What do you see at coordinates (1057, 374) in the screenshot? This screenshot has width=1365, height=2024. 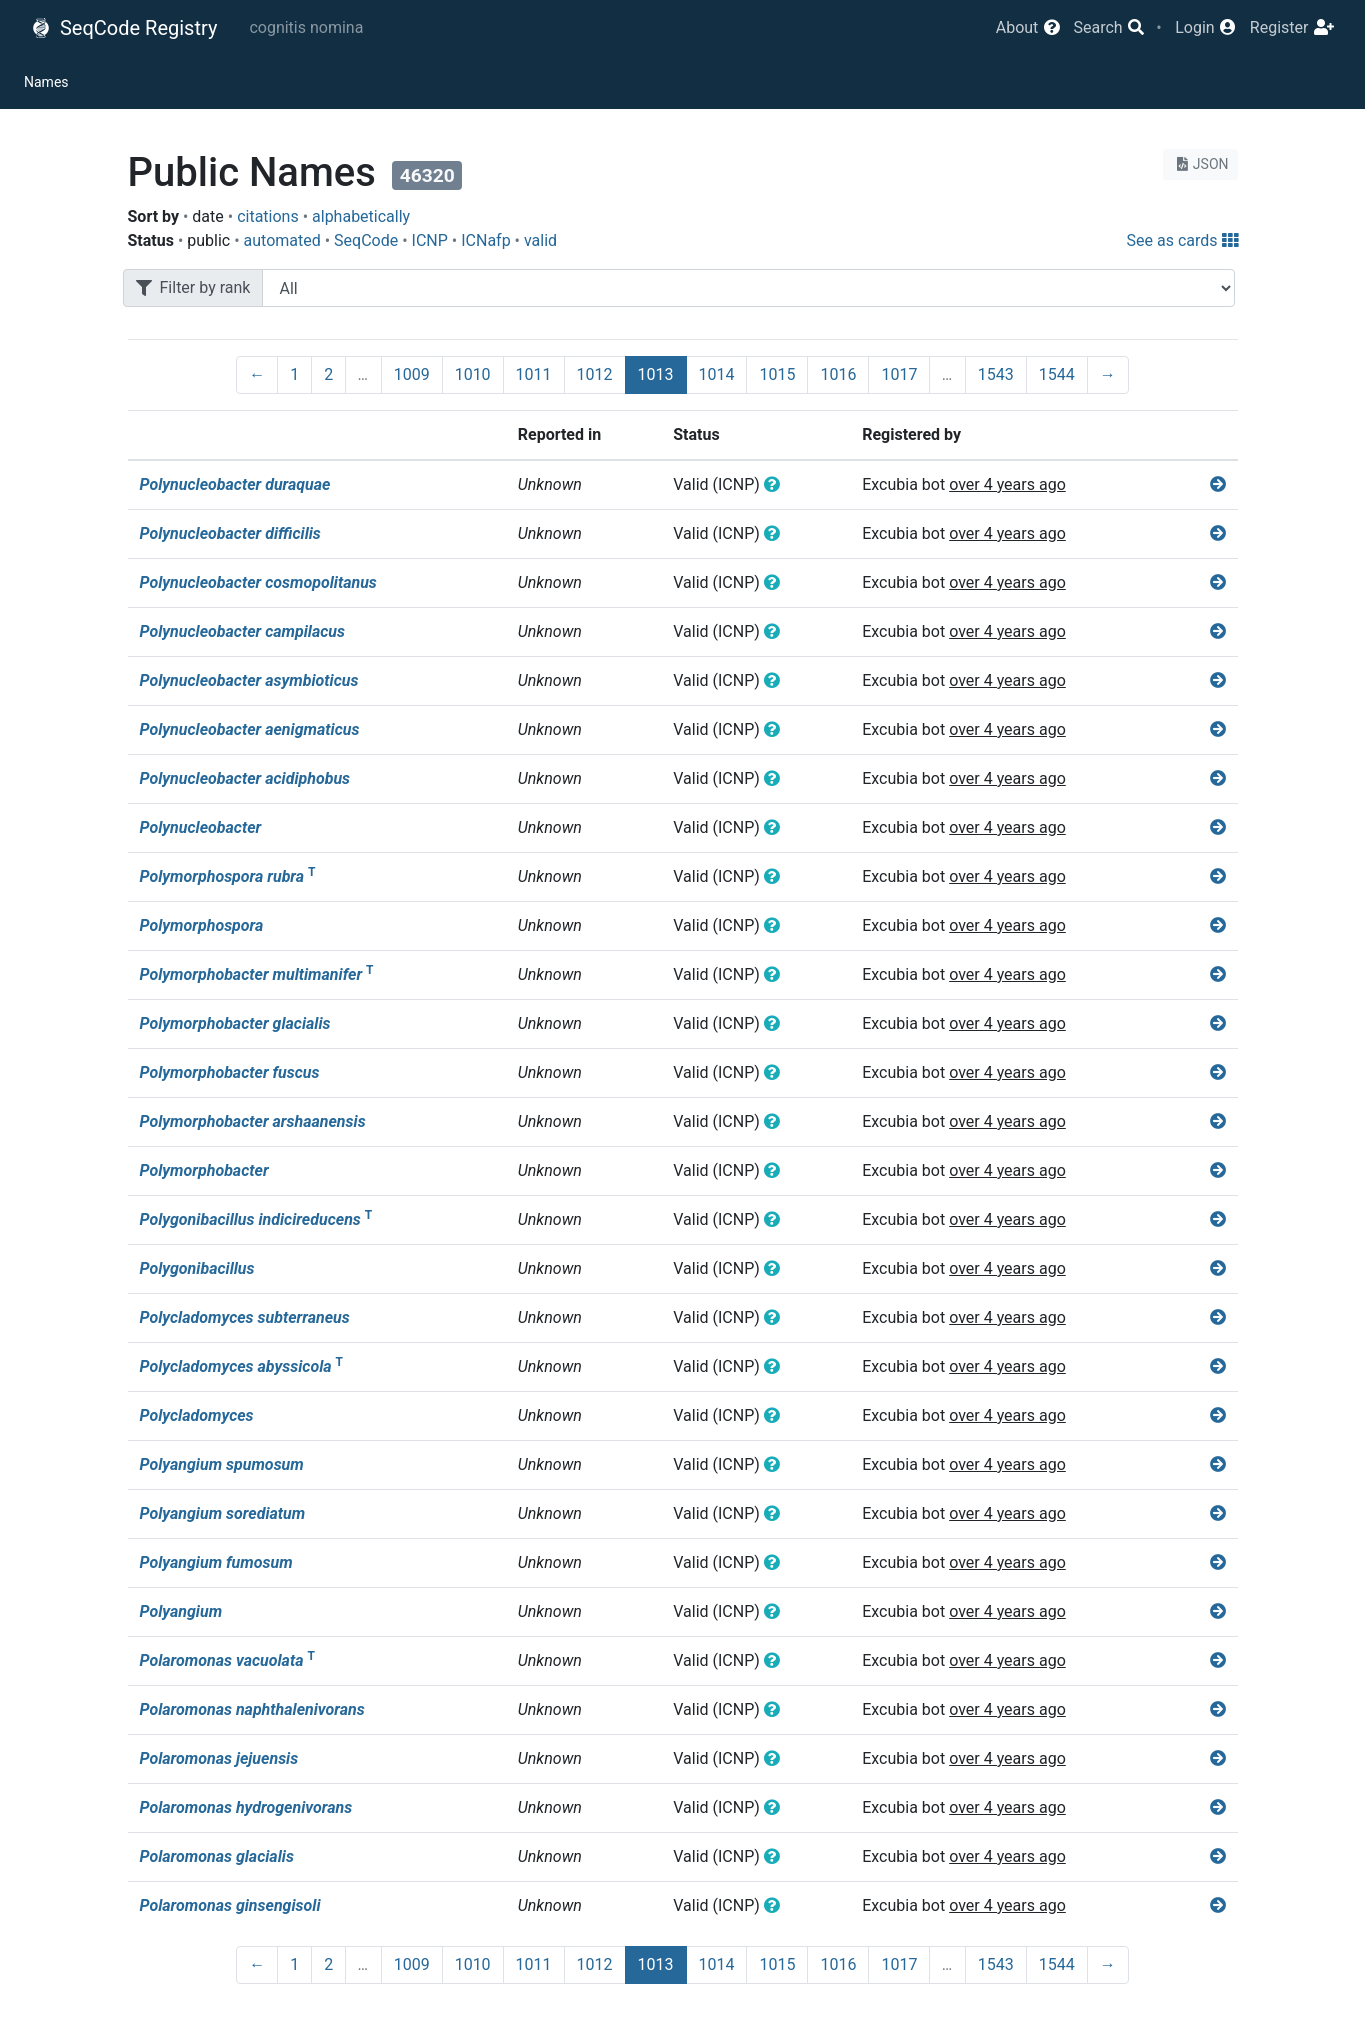 I see `1544` at bounding box center [1057, 374].